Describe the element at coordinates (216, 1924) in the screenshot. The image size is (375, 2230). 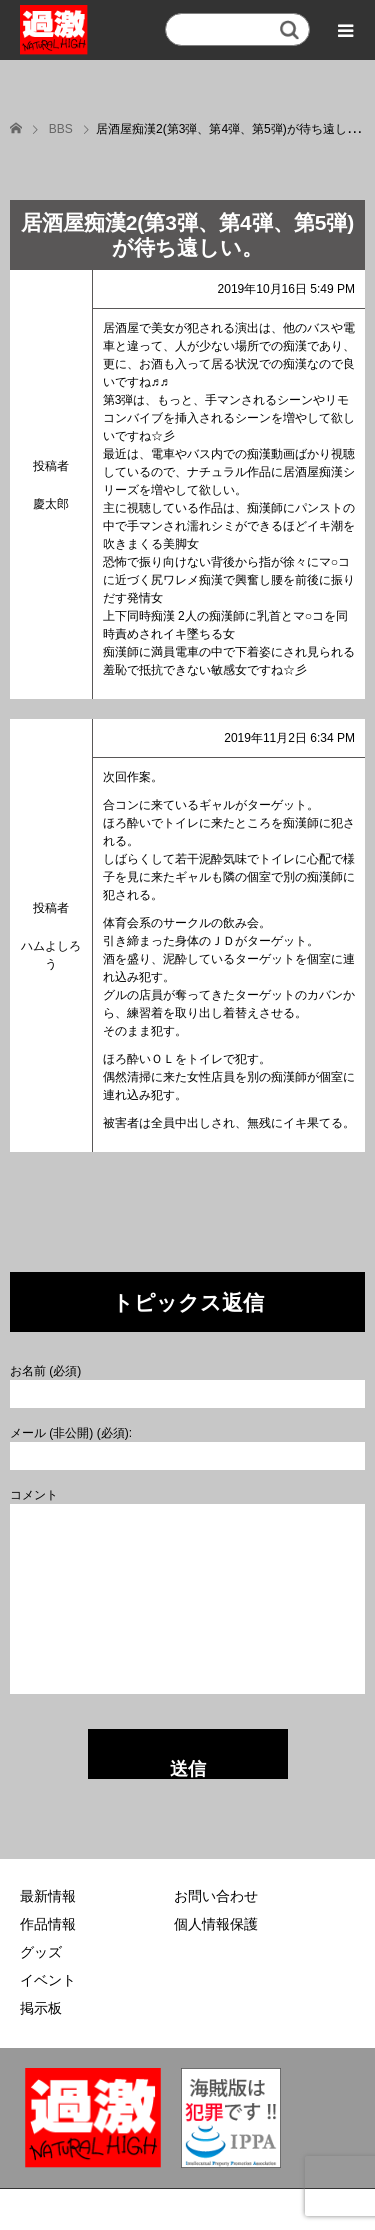
I see `個人情報保護` at that location.